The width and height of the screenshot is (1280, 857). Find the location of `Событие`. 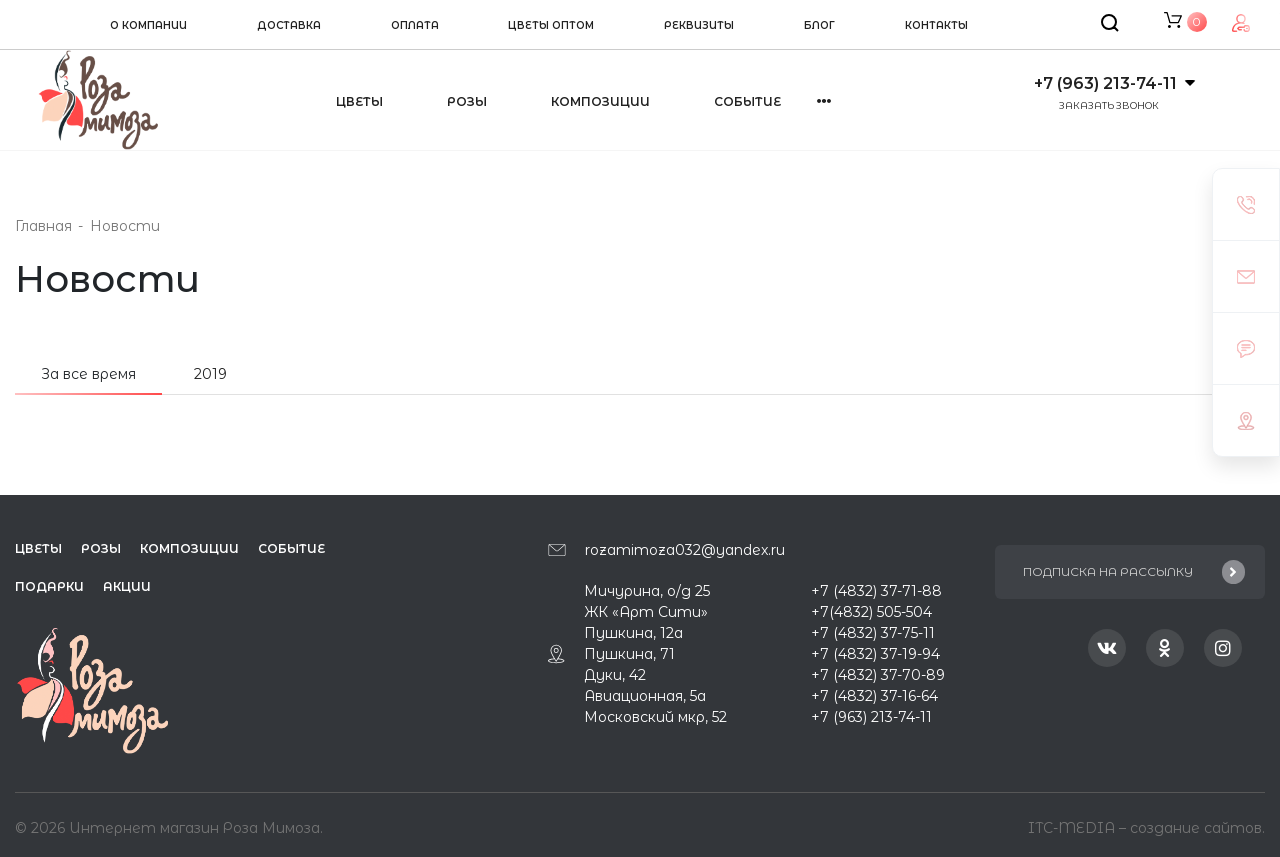

Событие is located at coordinates (747, 101).